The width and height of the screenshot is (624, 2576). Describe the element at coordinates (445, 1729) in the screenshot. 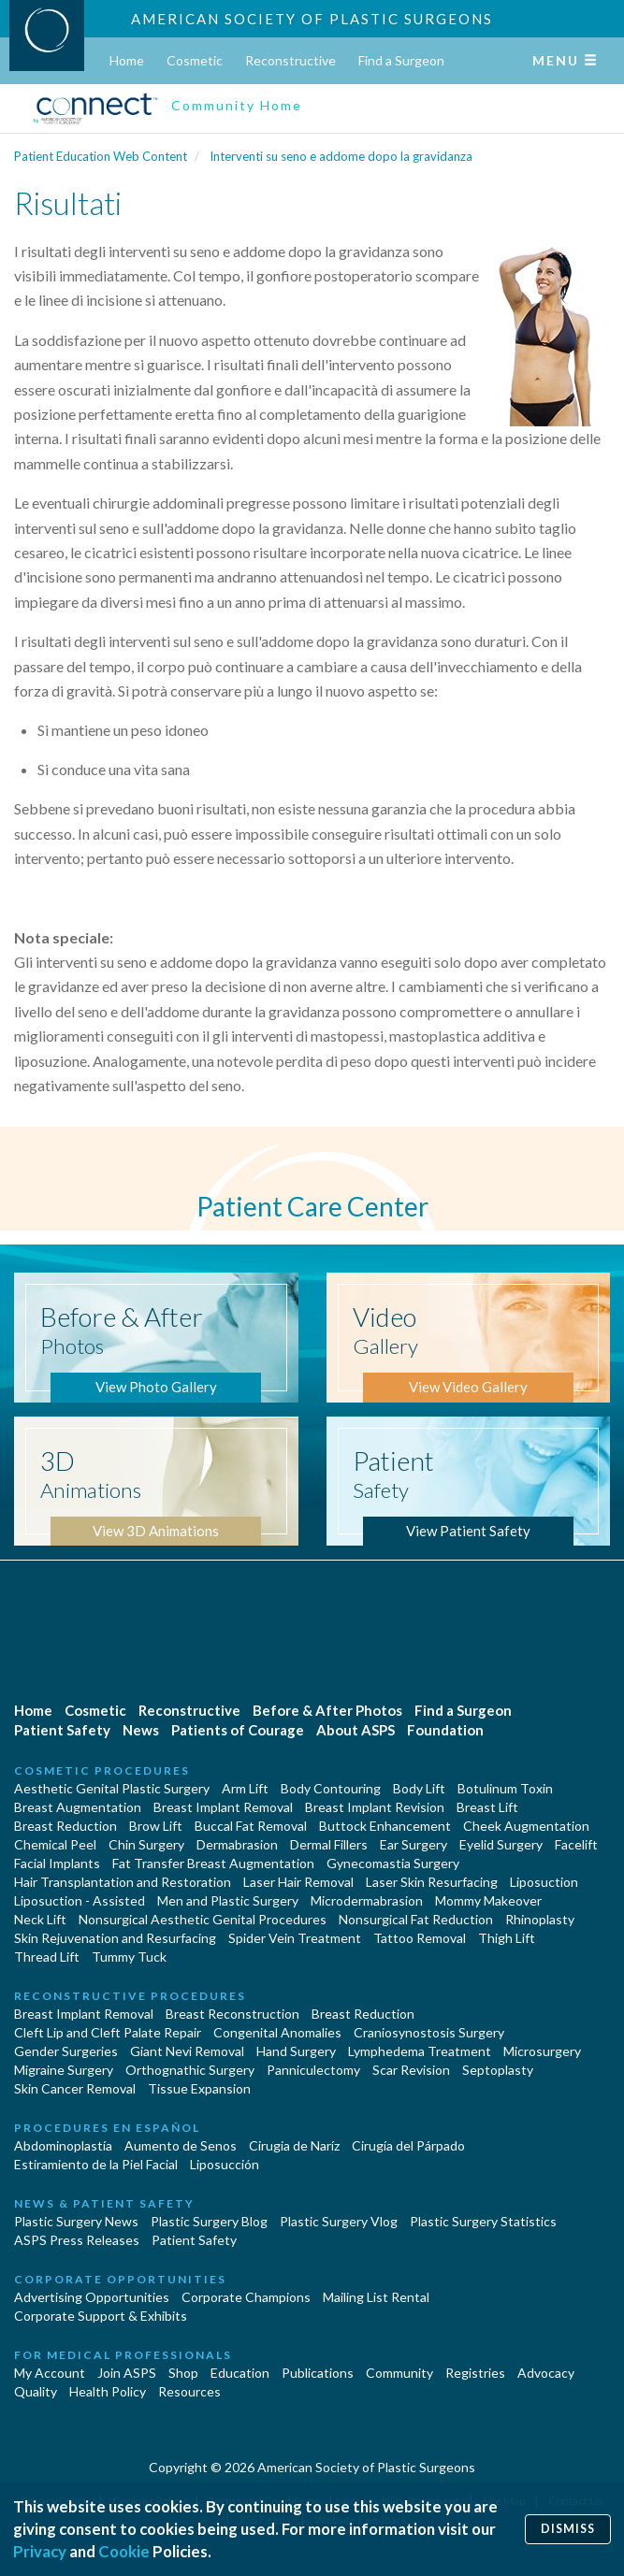

I see `Foundation` at that location.